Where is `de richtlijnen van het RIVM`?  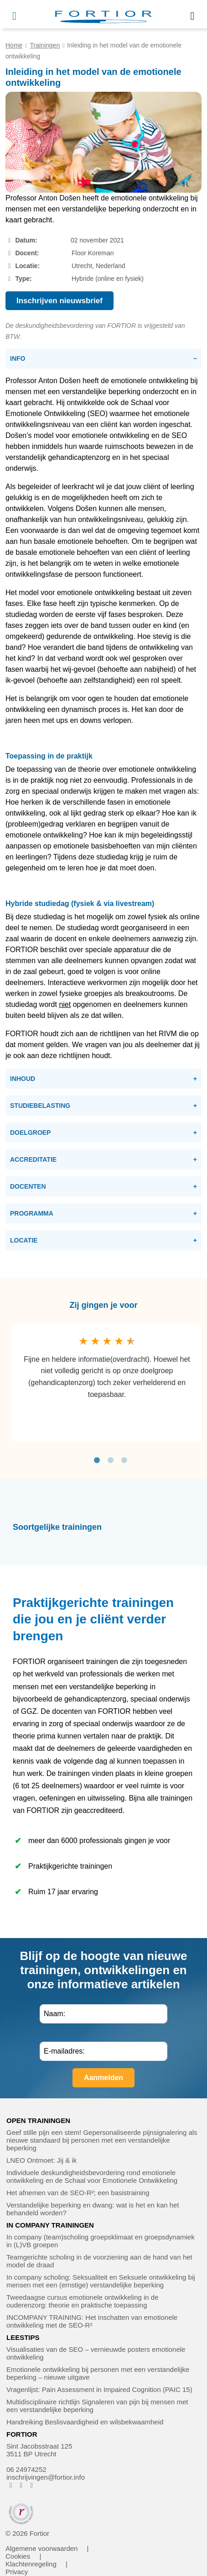 de richtlijnen van het RIVM is located at coordinates (133, 1034).